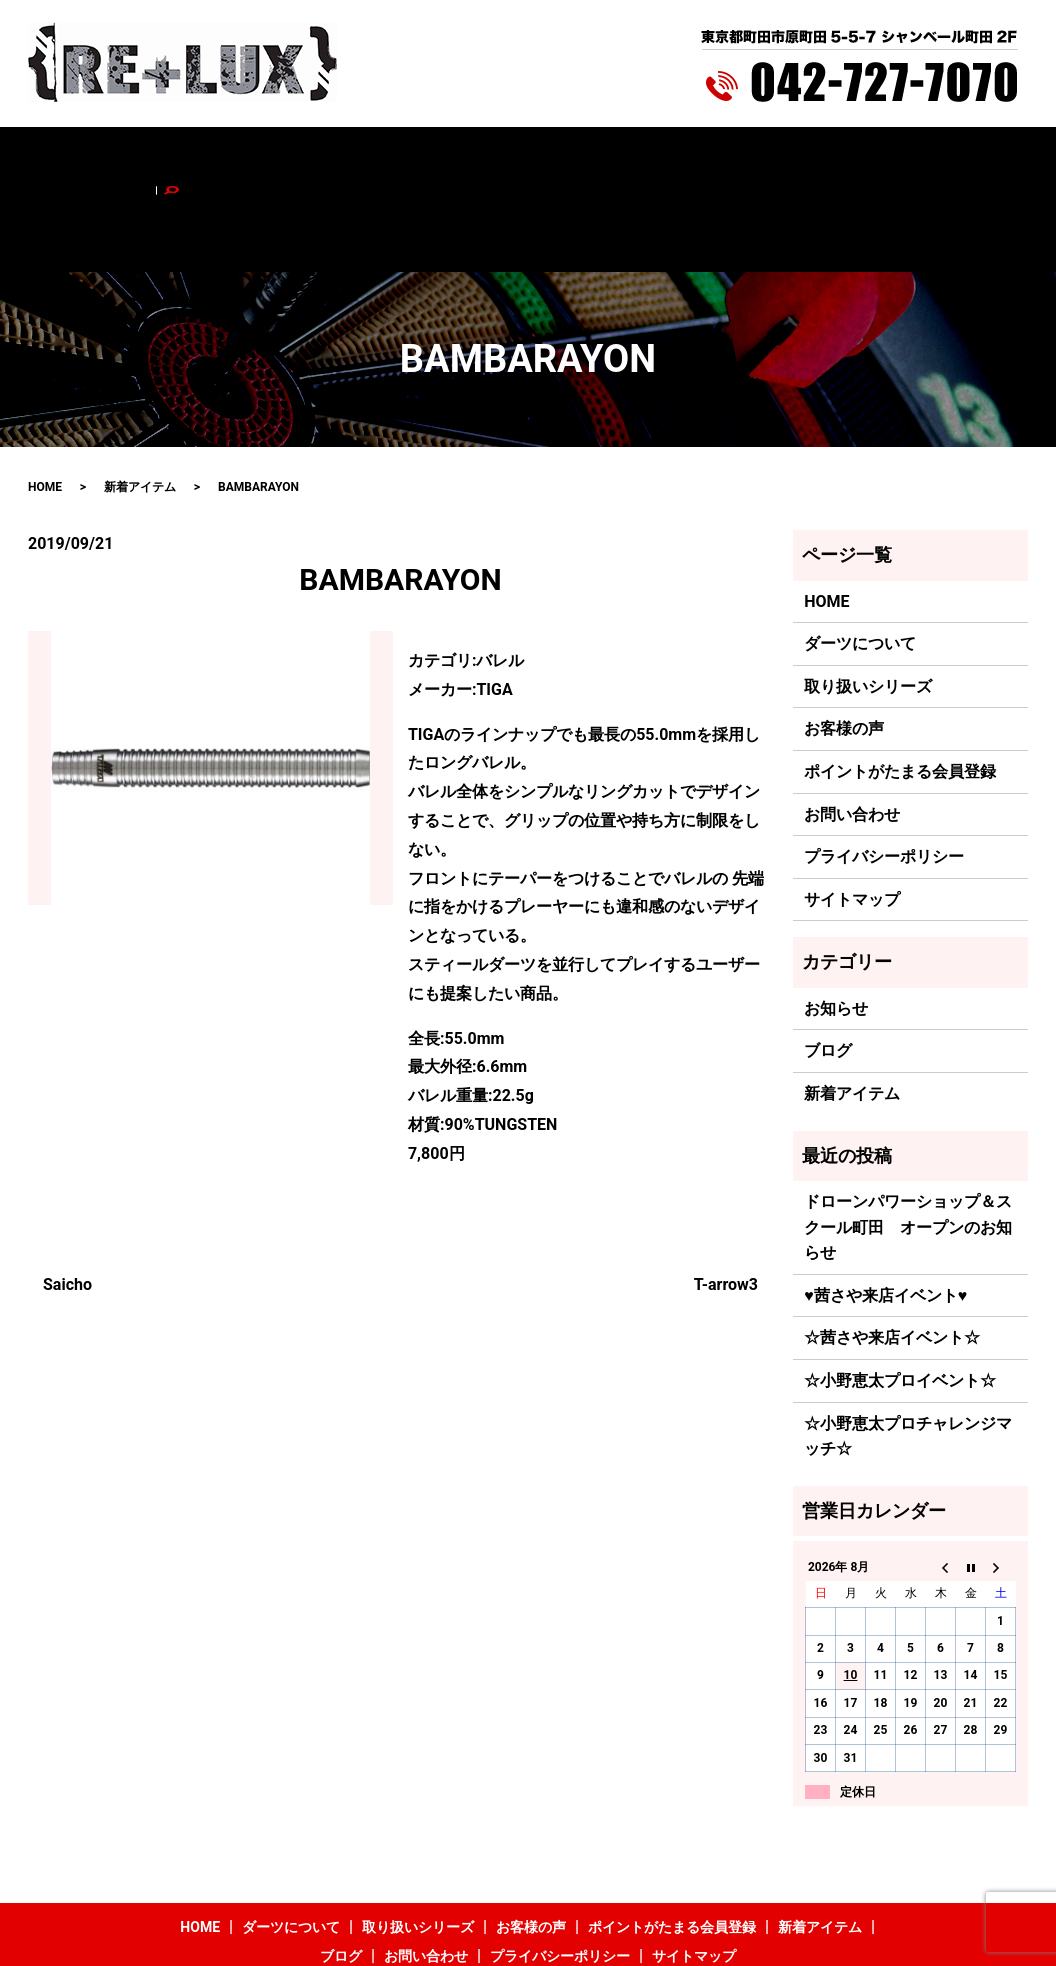 Image resolution: width=1056 pixels, height=1966 pixels. What do you see at coordinates (204, 157) in the screenshot?
I see `ダーツについて` at bounding box center [204, 157].